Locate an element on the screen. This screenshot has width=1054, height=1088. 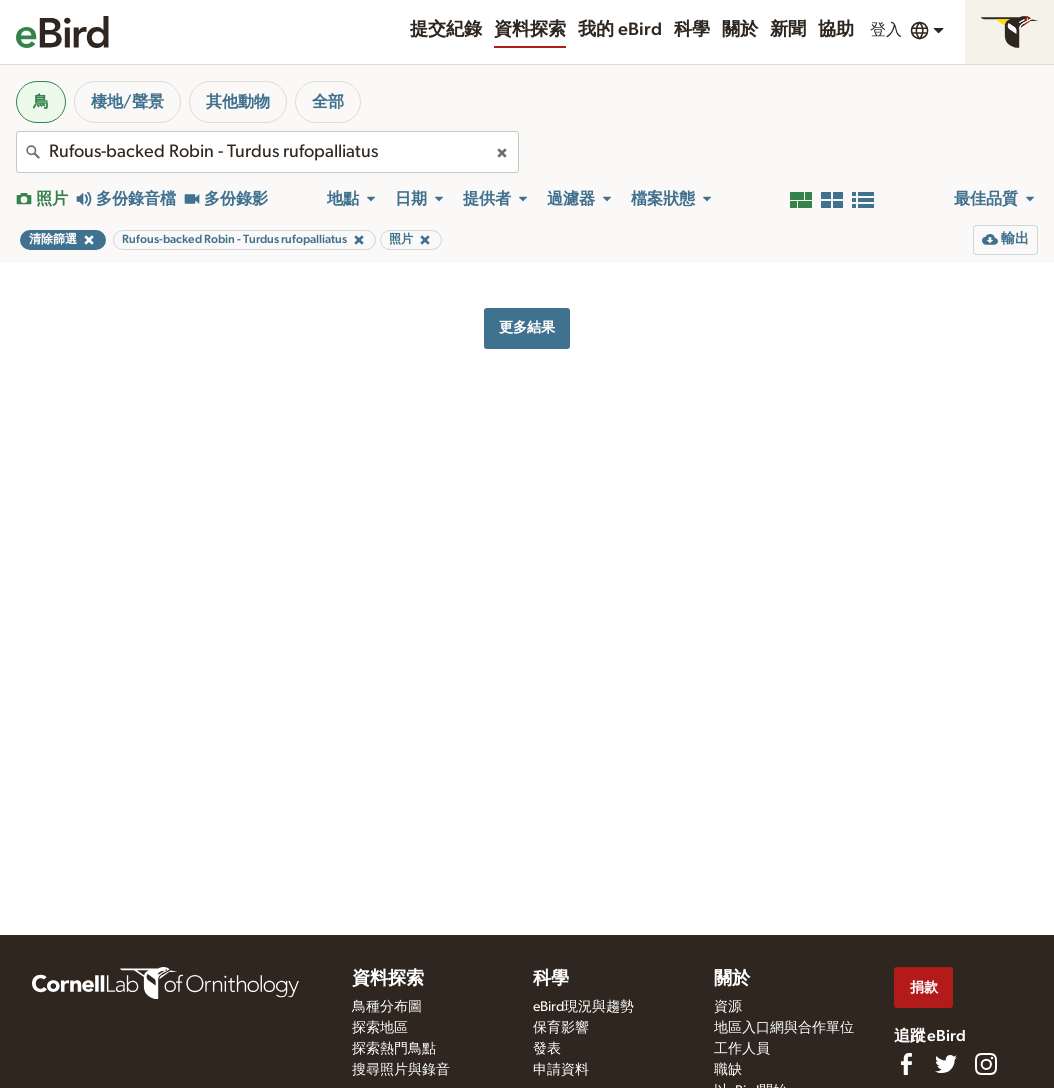
資料探索 is located at coordinates (530, 30).